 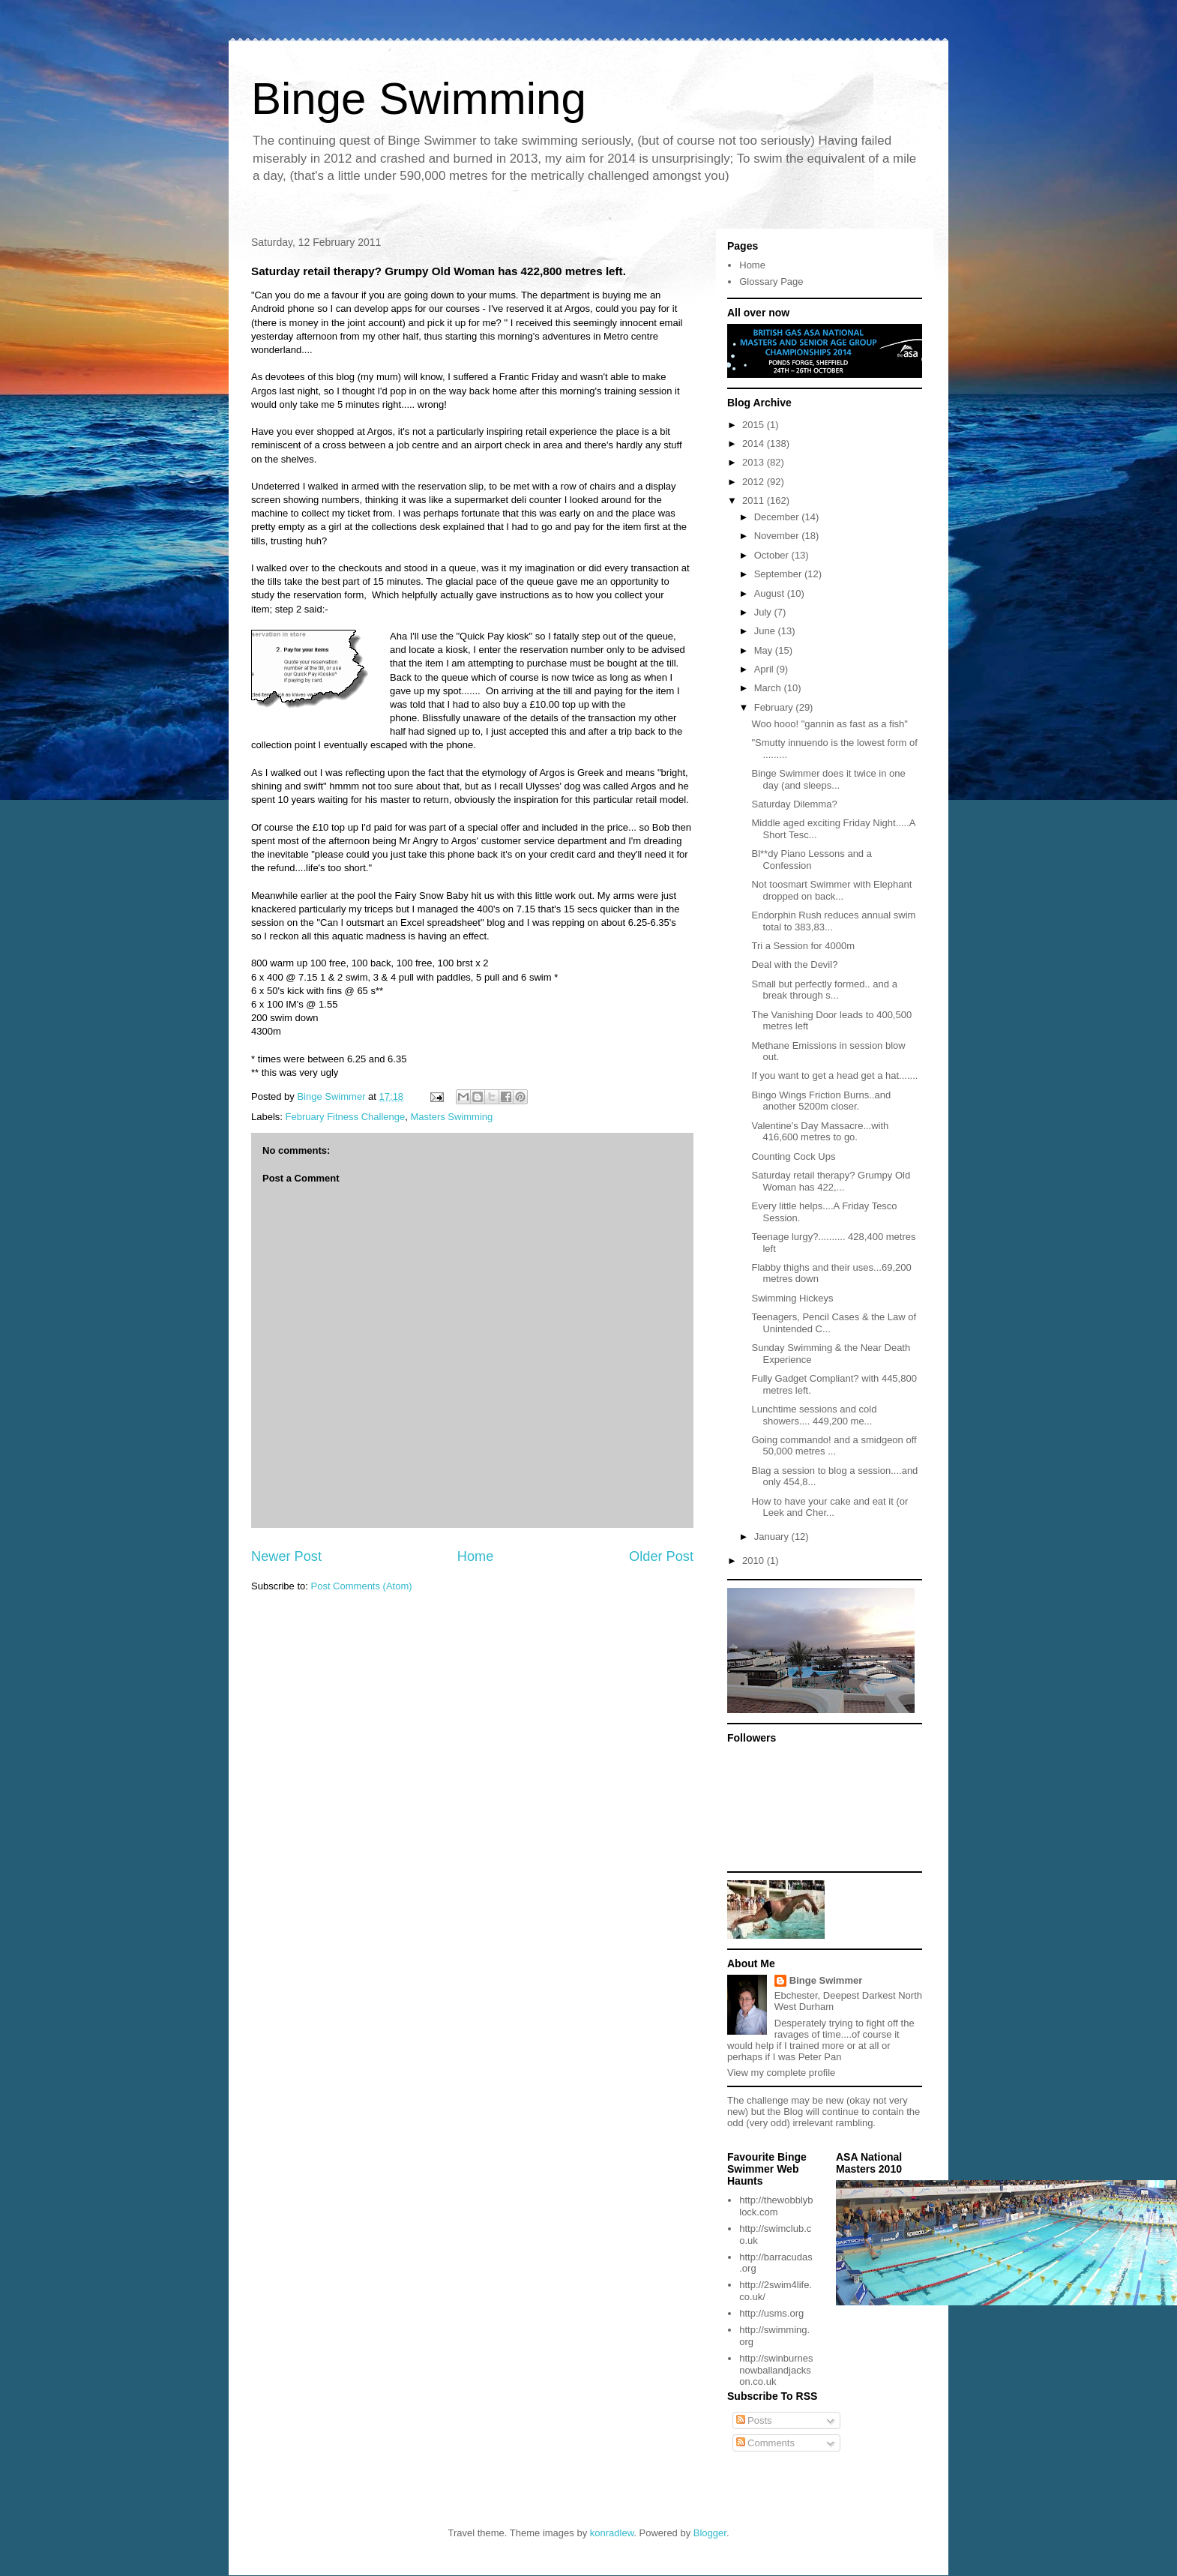 What do you see at coordinates (829, 723) in the screenshot?
I see `Woo hooo! "gannin as fast as a fish"` at bounding box center [829, 723].